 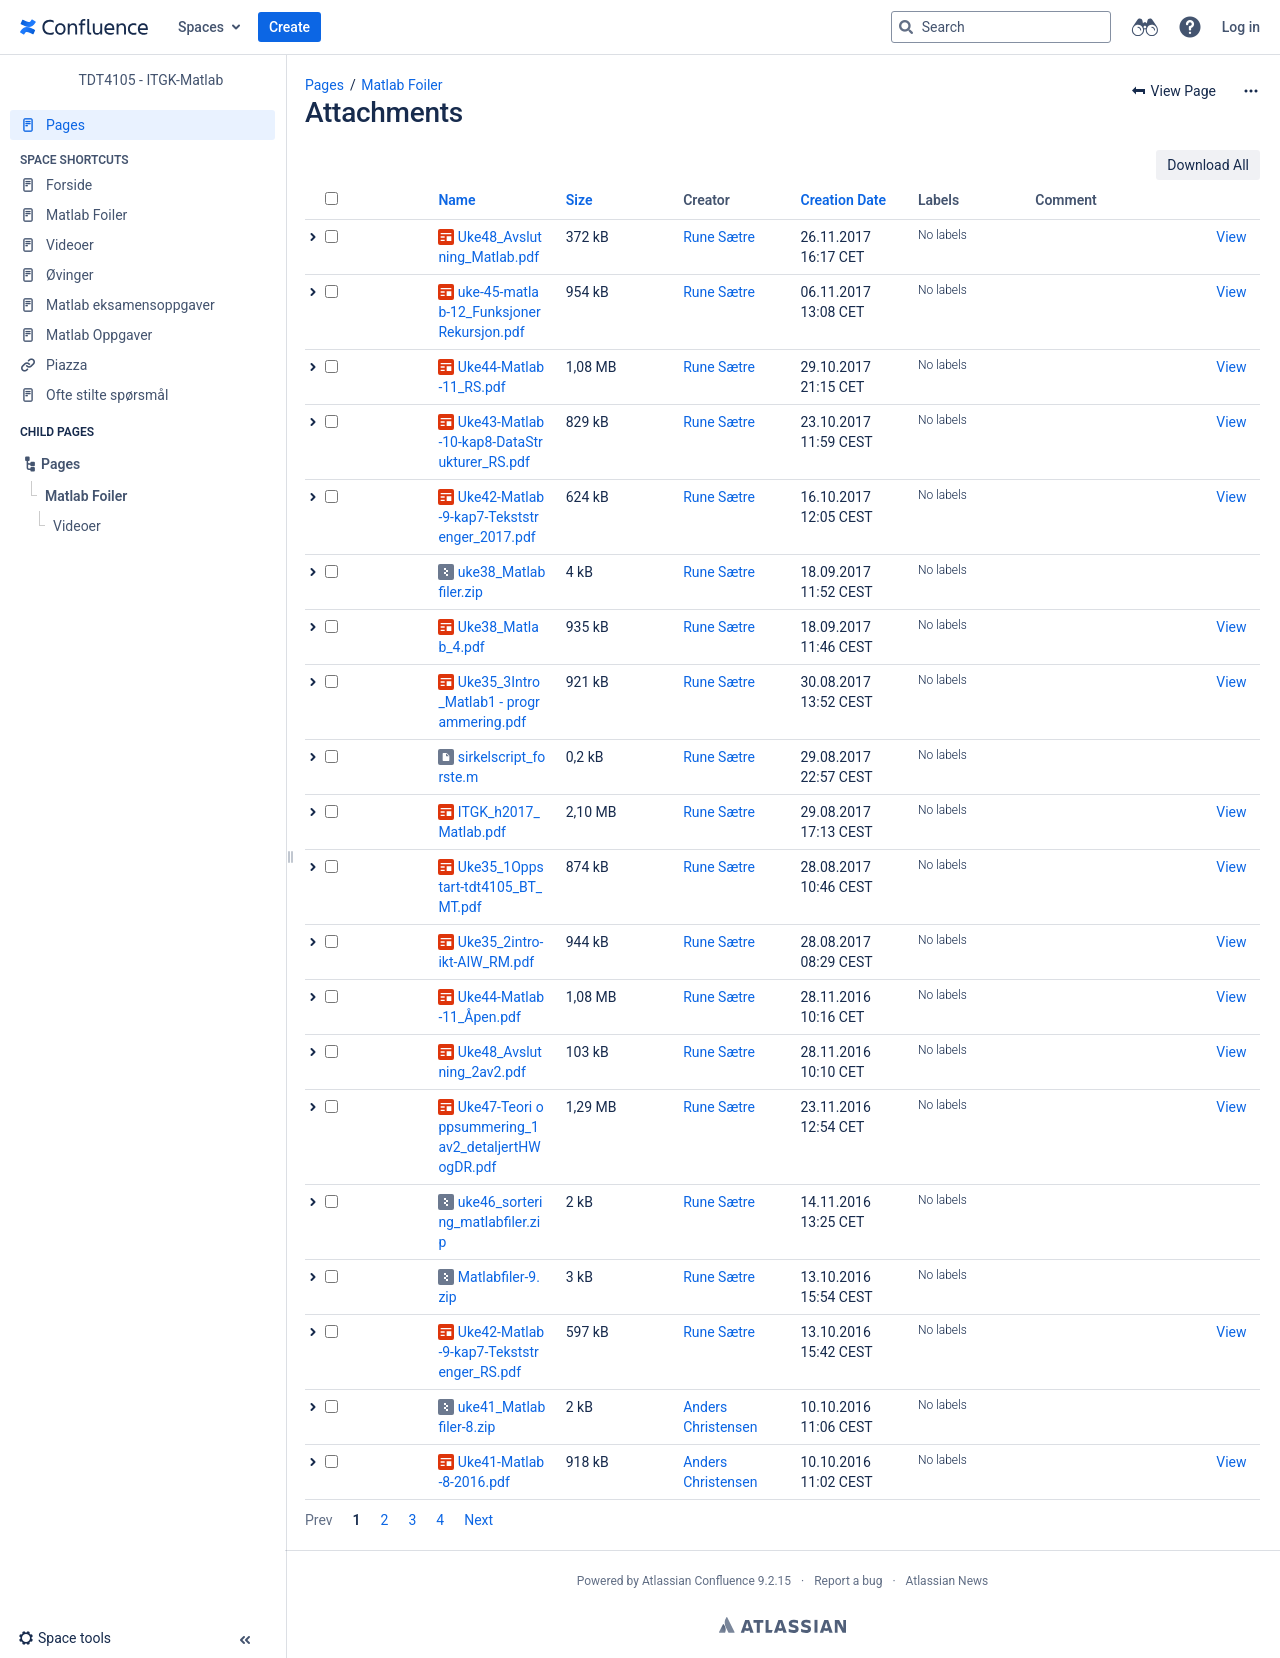 I want to click on [Go to home page], so click(x=84, y=27).